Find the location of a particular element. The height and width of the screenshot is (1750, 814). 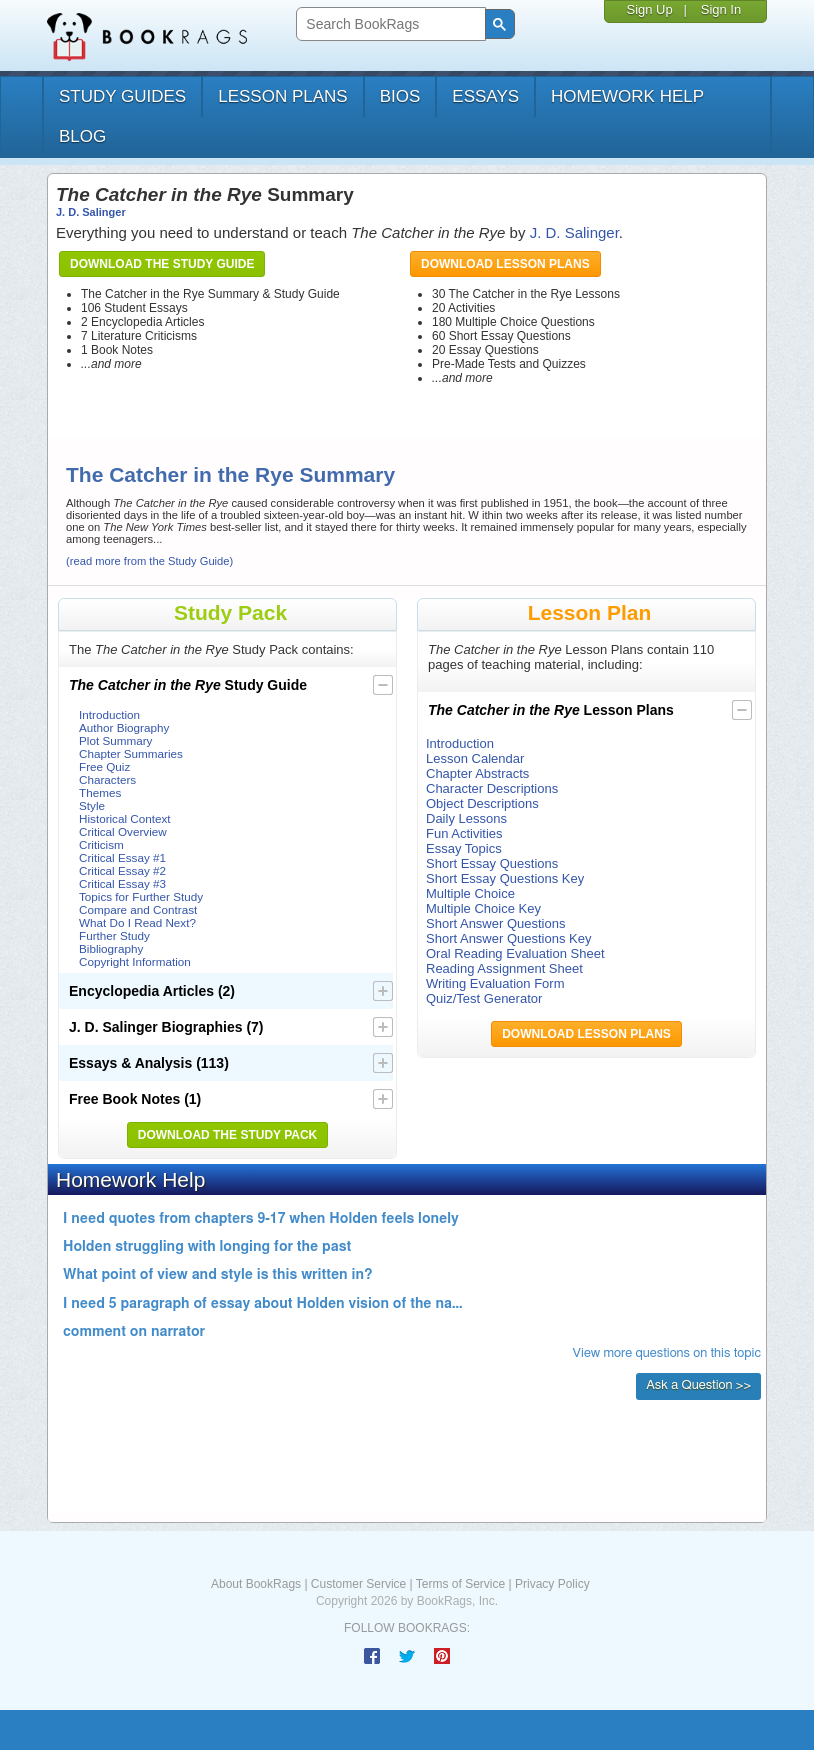

Further Study is located at coordinates (114, 935).